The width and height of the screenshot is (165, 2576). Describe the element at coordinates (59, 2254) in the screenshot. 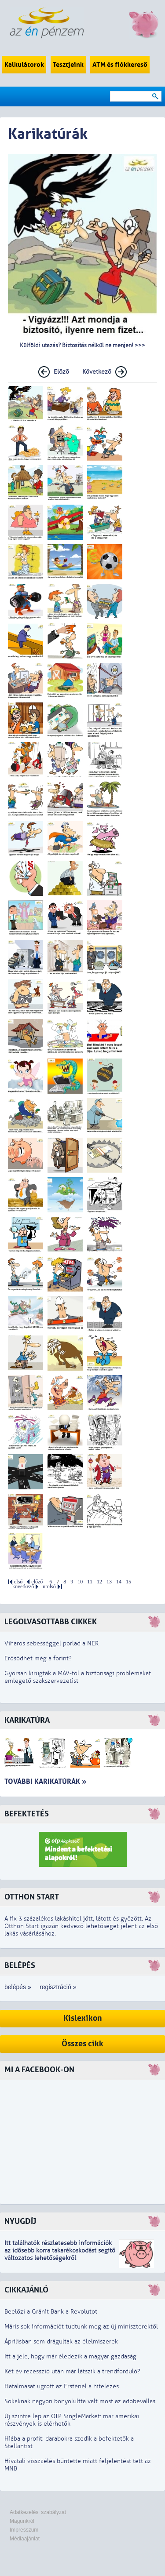

I see `z idősebb korra takarékoskodást segítő változatos lehetőségekről` at that location.